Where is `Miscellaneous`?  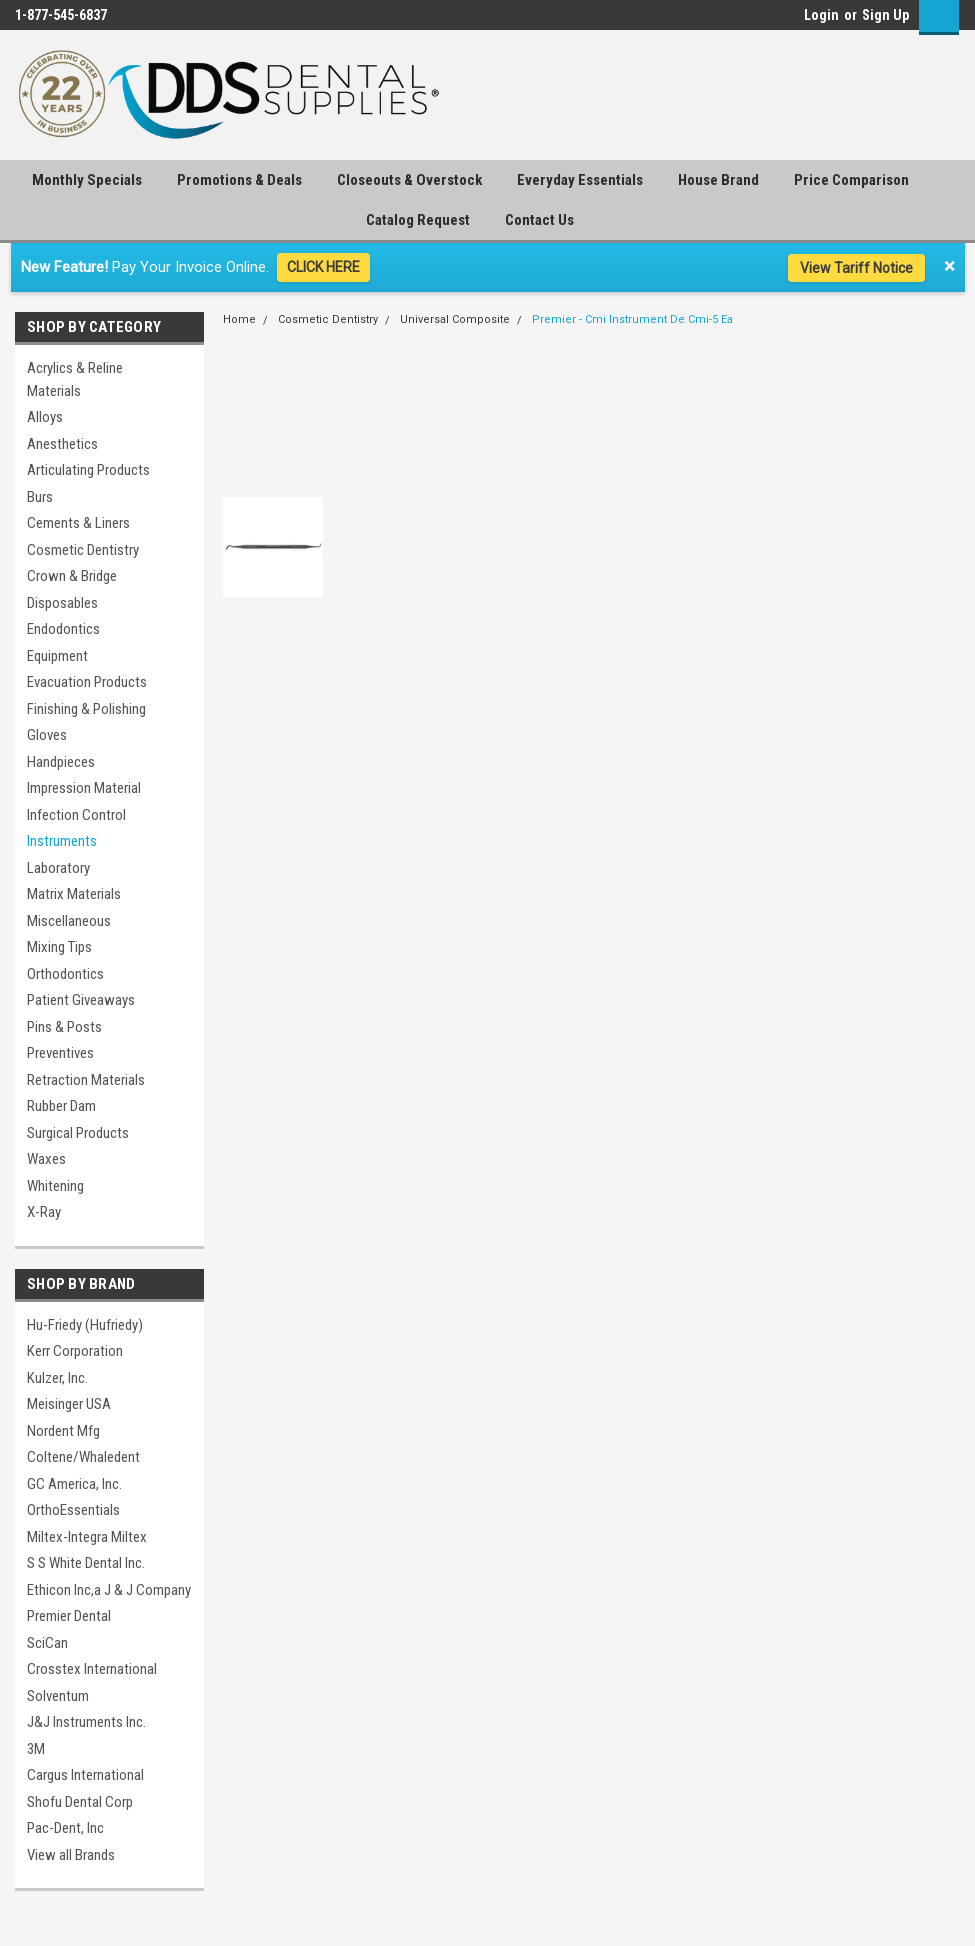
Miscellaneous is located at coordinates (69, 921).